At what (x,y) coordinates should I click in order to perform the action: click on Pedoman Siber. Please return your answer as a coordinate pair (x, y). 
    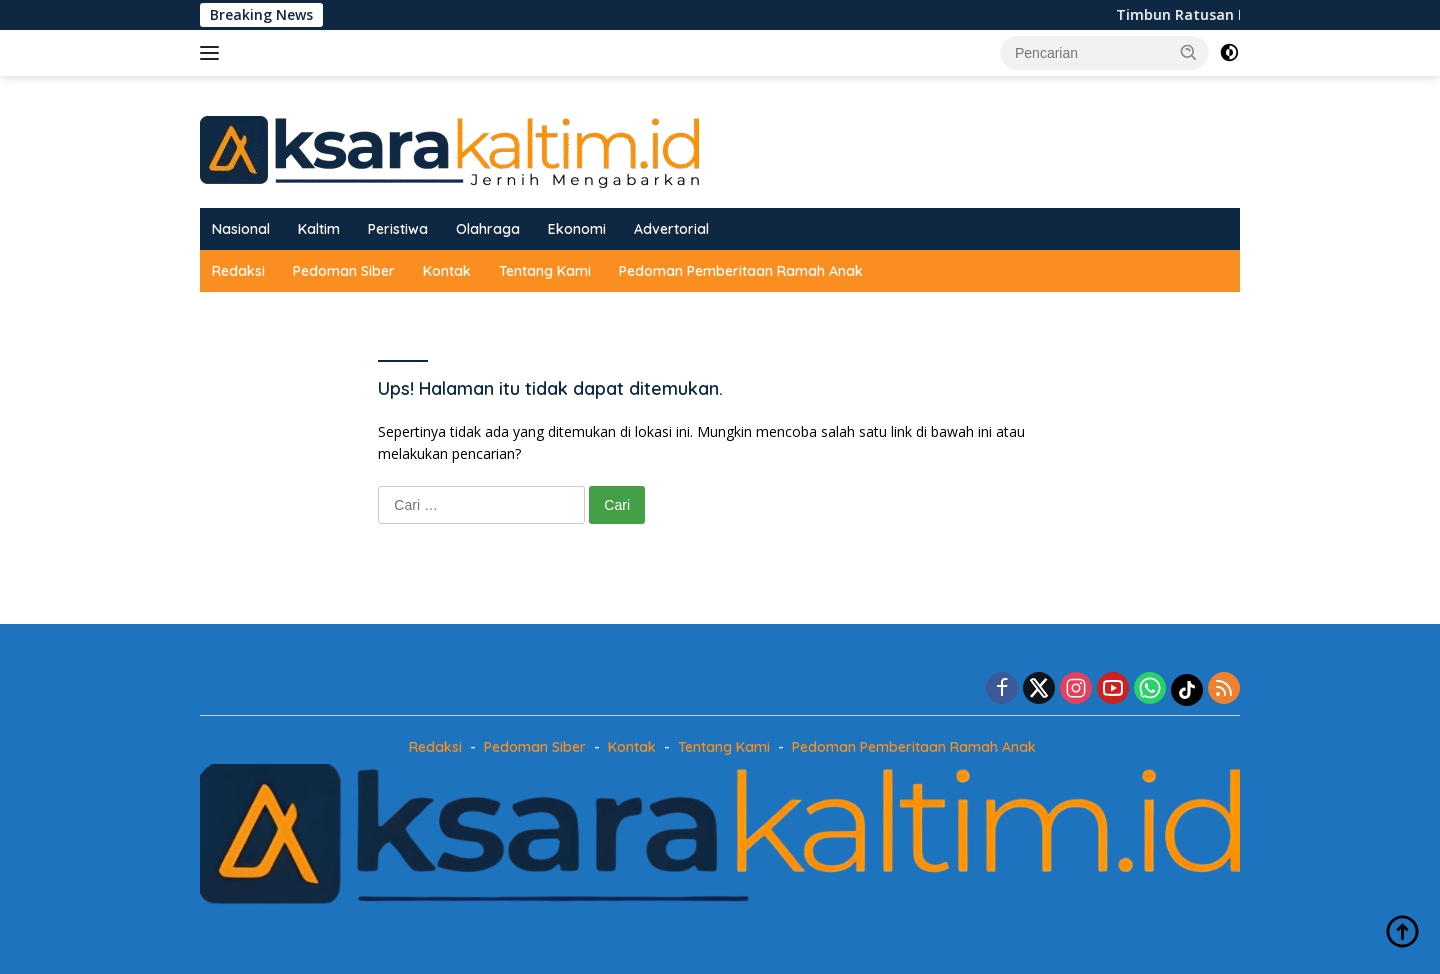
    Looking at the image, I should click on (344, 271).